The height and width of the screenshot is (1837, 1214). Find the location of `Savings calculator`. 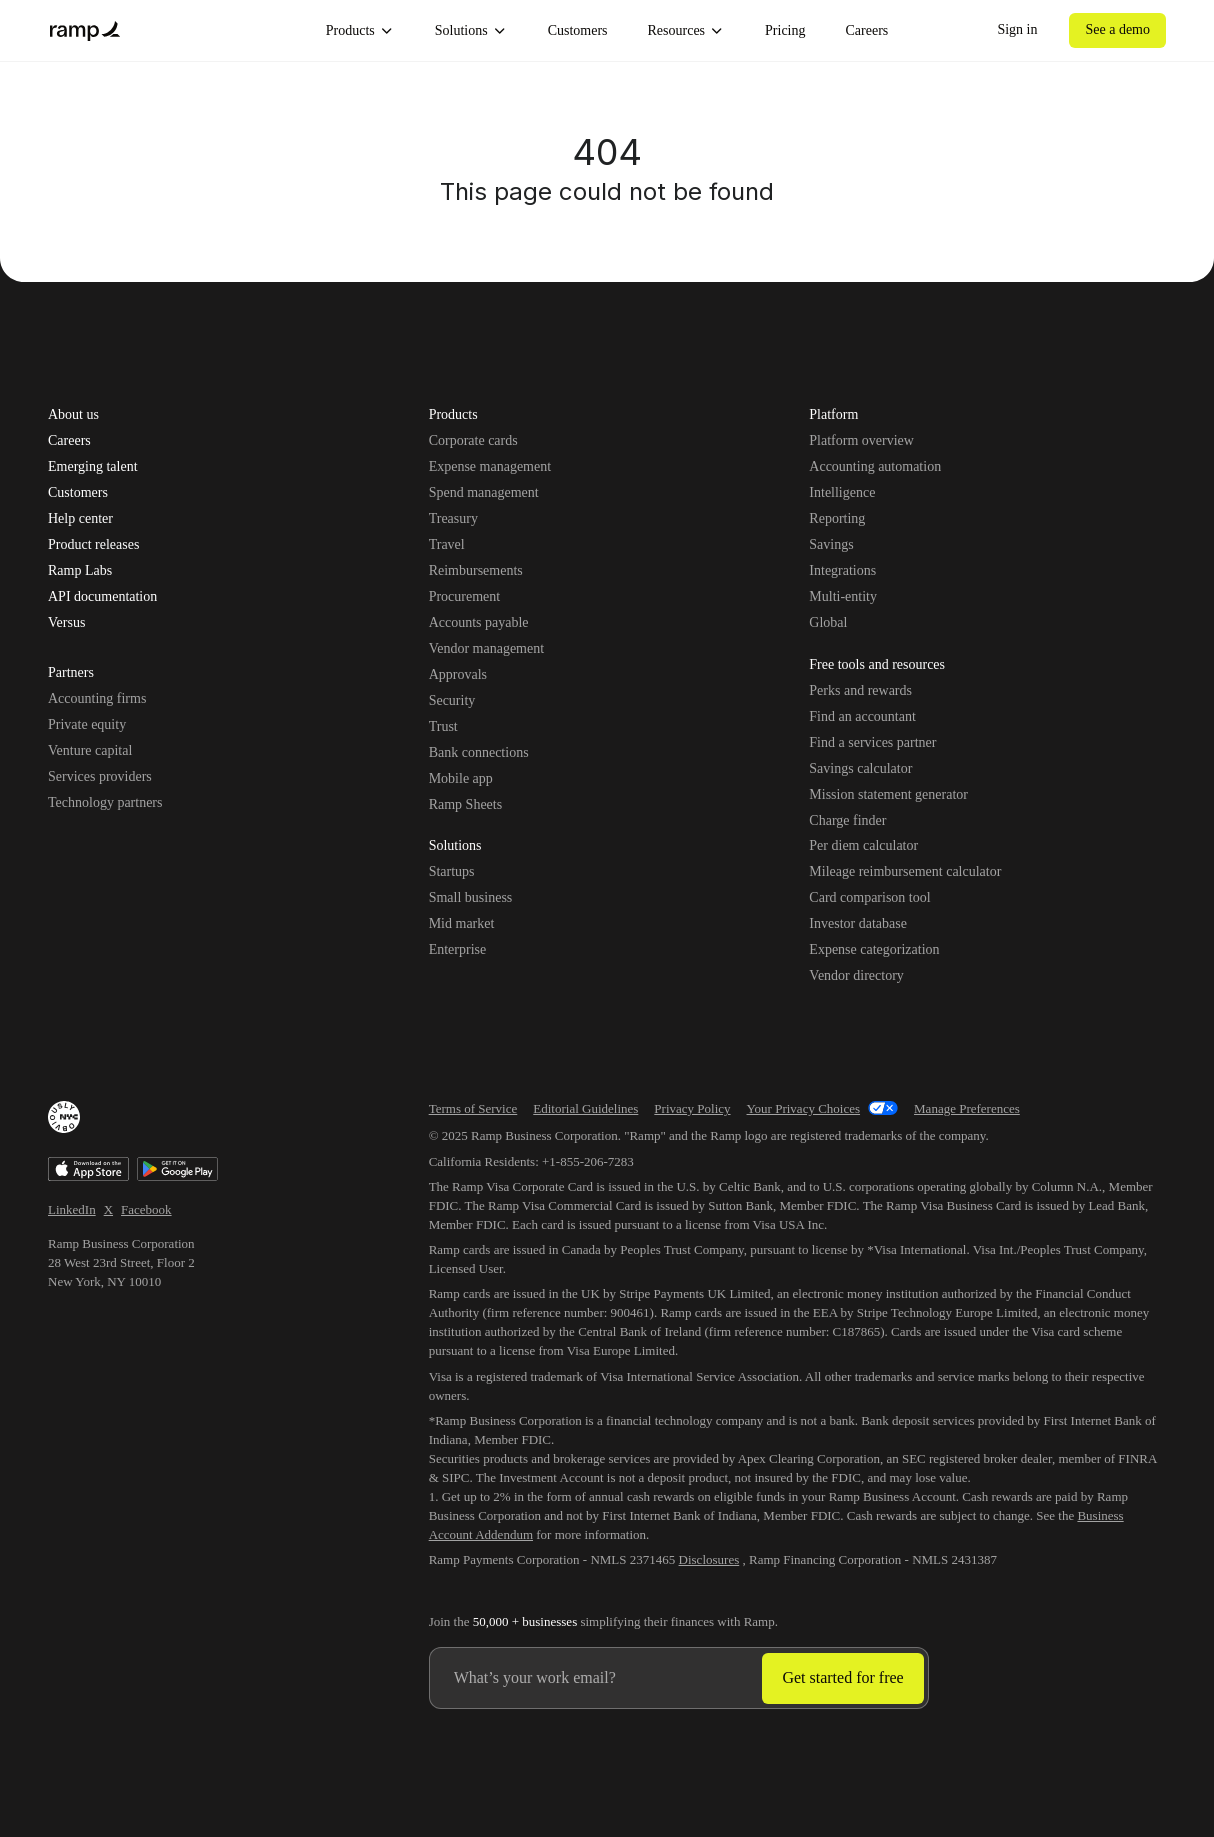

Savings calculator is located at coordinates (860, 768).